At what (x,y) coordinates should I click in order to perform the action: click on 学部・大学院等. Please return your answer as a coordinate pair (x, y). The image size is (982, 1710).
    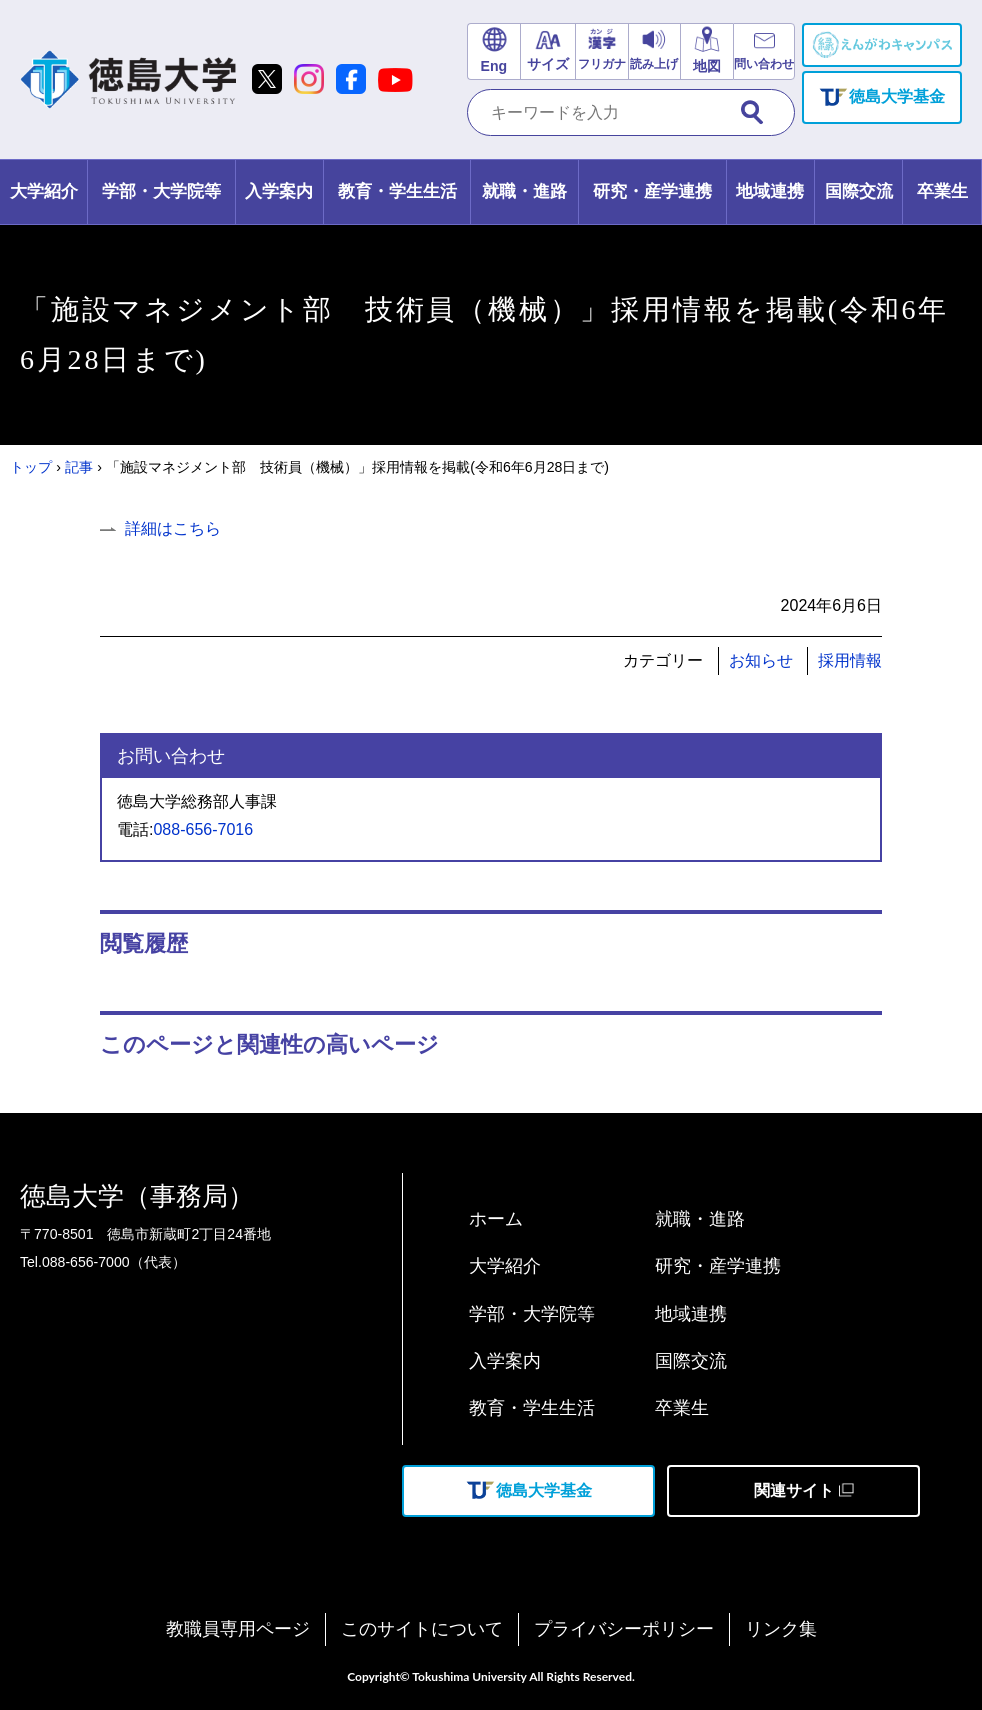
    Looking at the image, I should click on (532, 1314).